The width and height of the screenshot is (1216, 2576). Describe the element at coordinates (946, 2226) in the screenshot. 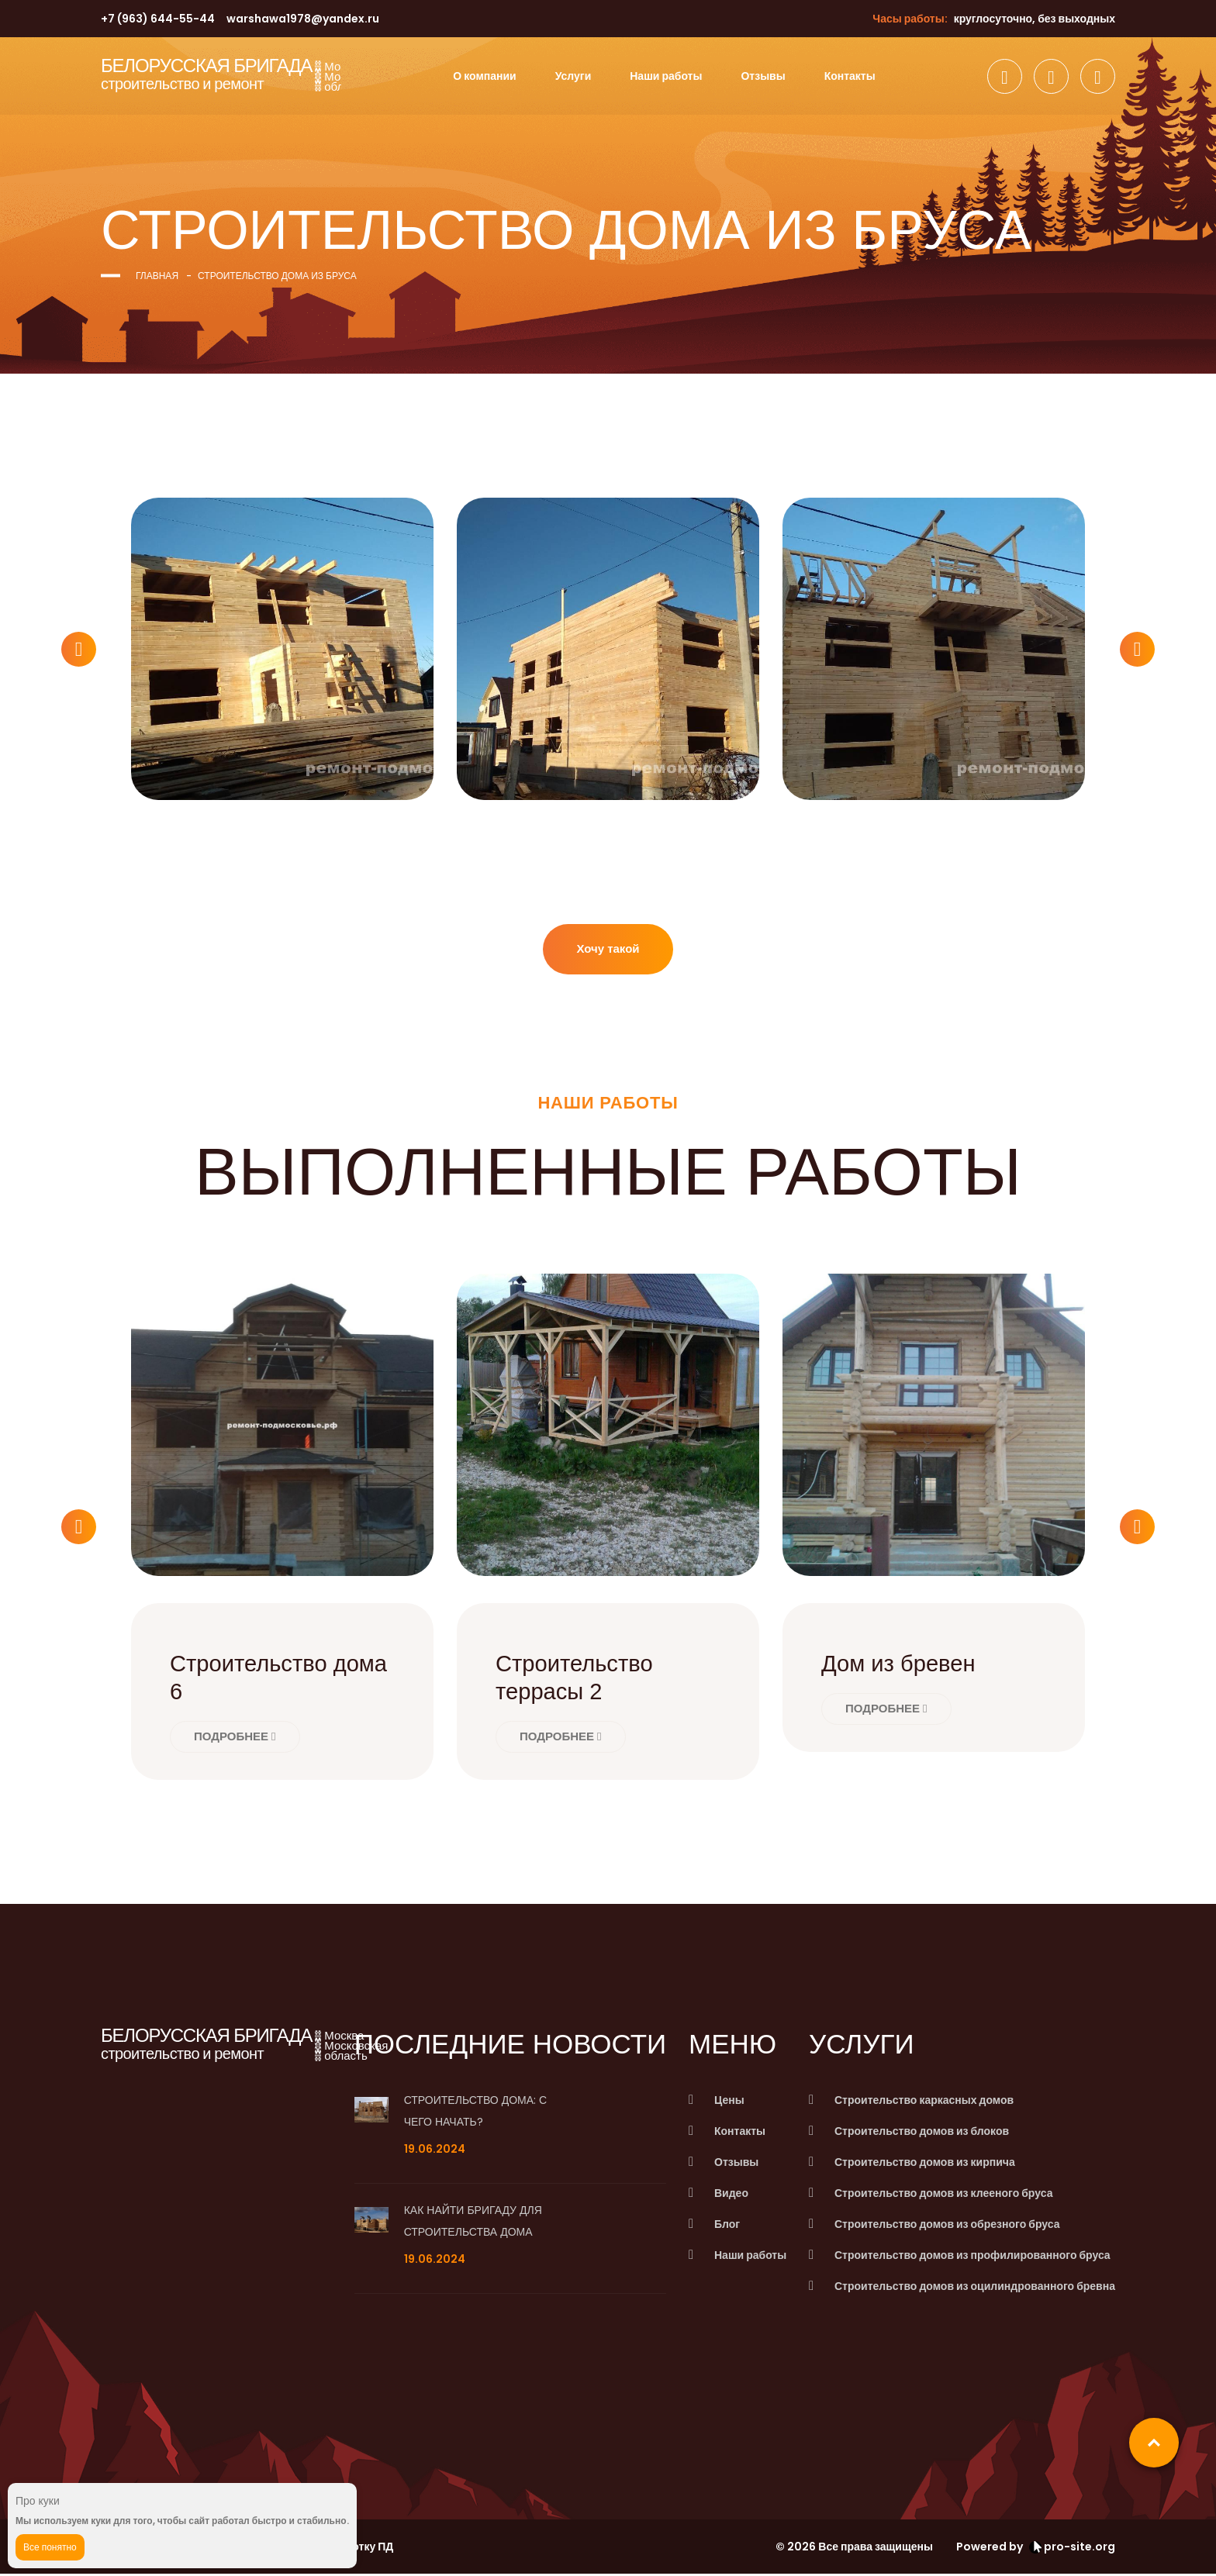

I see `Строительство домов из обрезного бруса` at that location.